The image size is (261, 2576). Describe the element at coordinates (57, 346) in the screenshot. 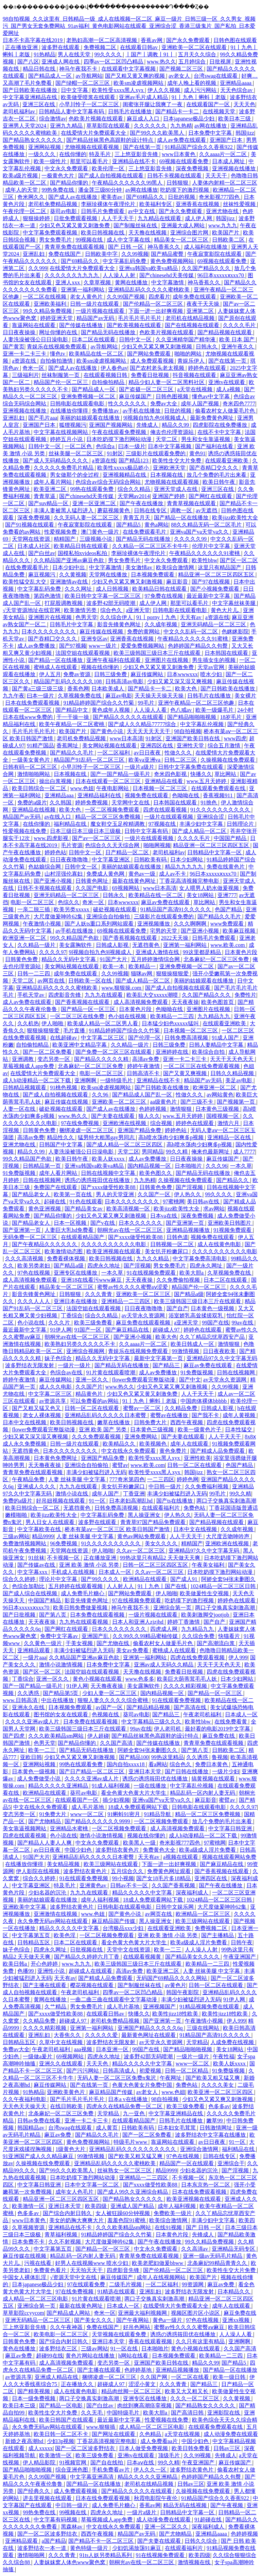

I see `青娱乐在线视频免费观看` at that location.